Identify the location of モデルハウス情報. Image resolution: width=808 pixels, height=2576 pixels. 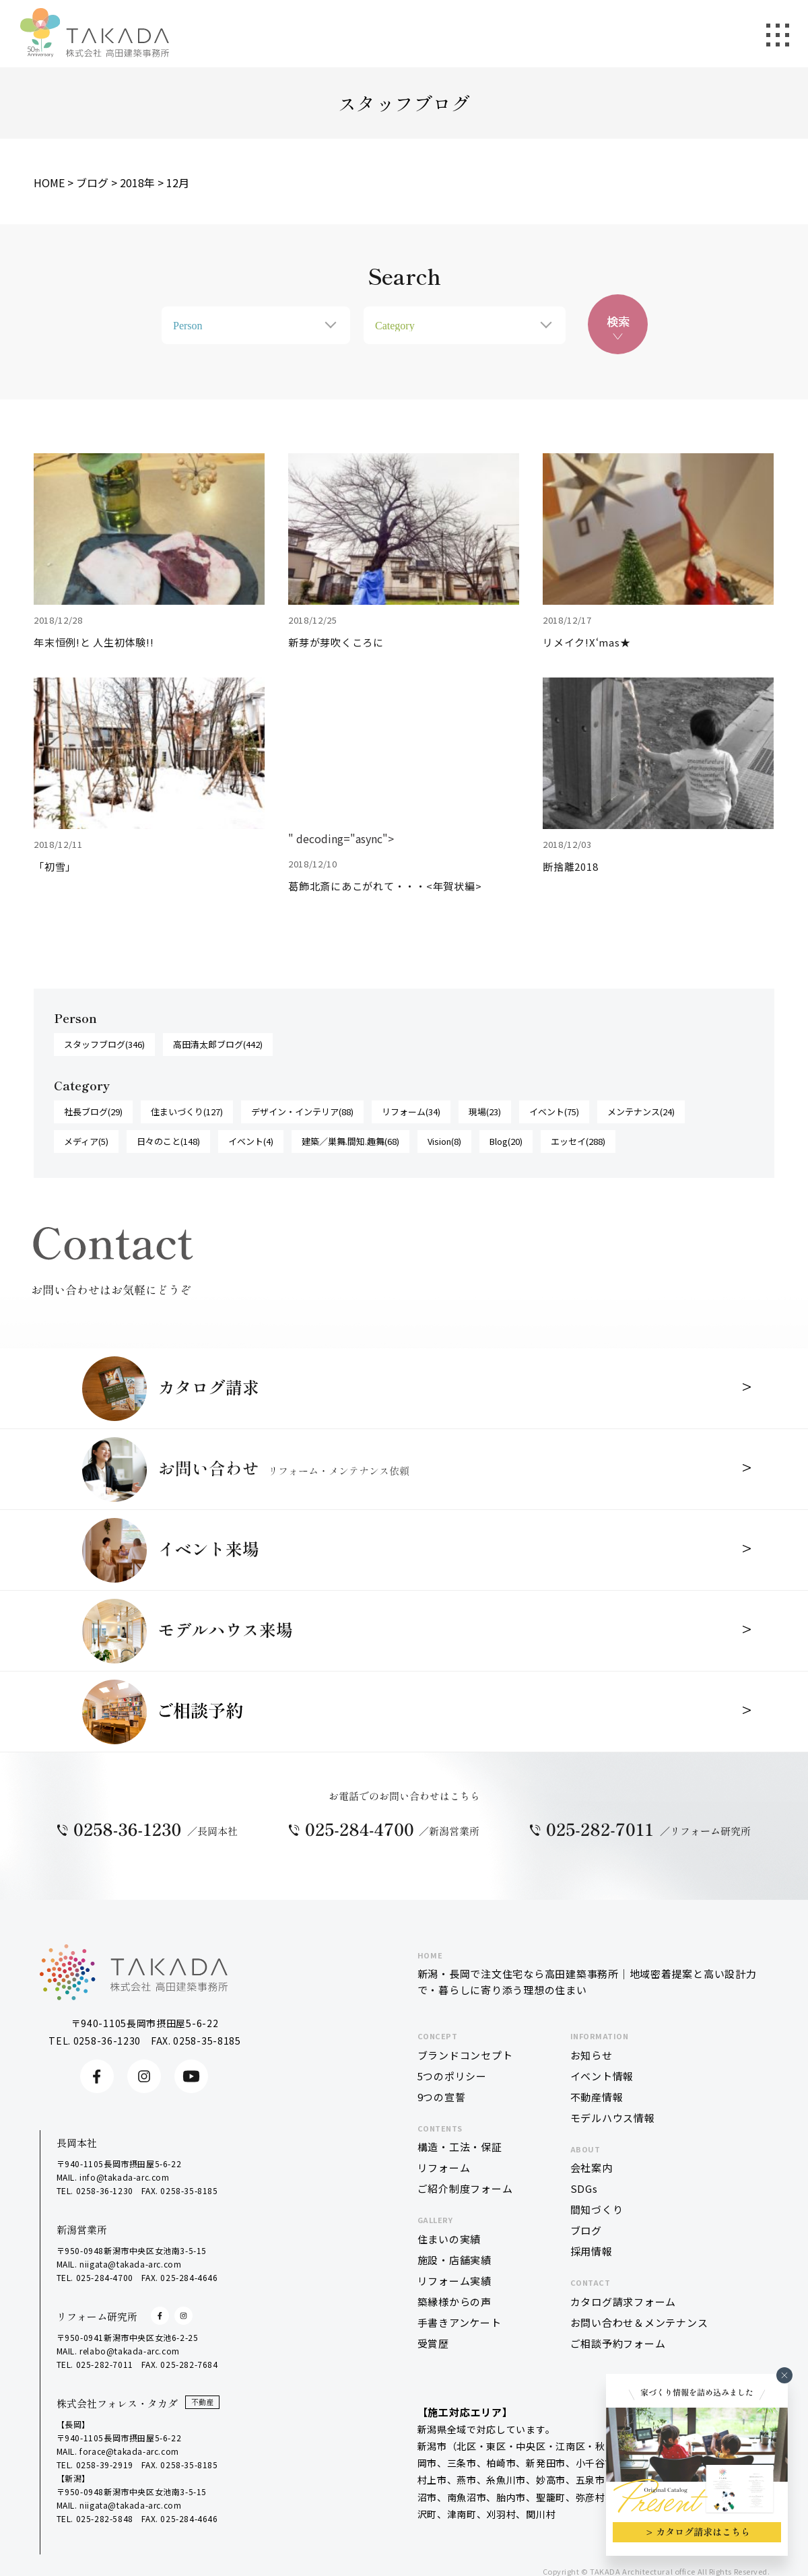
(612, 2118).